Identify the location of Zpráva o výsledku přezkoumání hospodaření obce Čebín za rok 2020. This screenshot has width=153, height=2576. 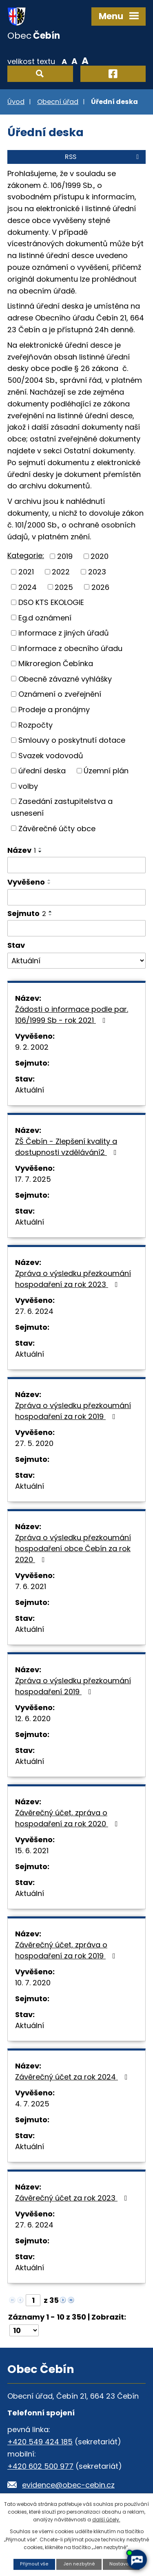
(73, 1548).